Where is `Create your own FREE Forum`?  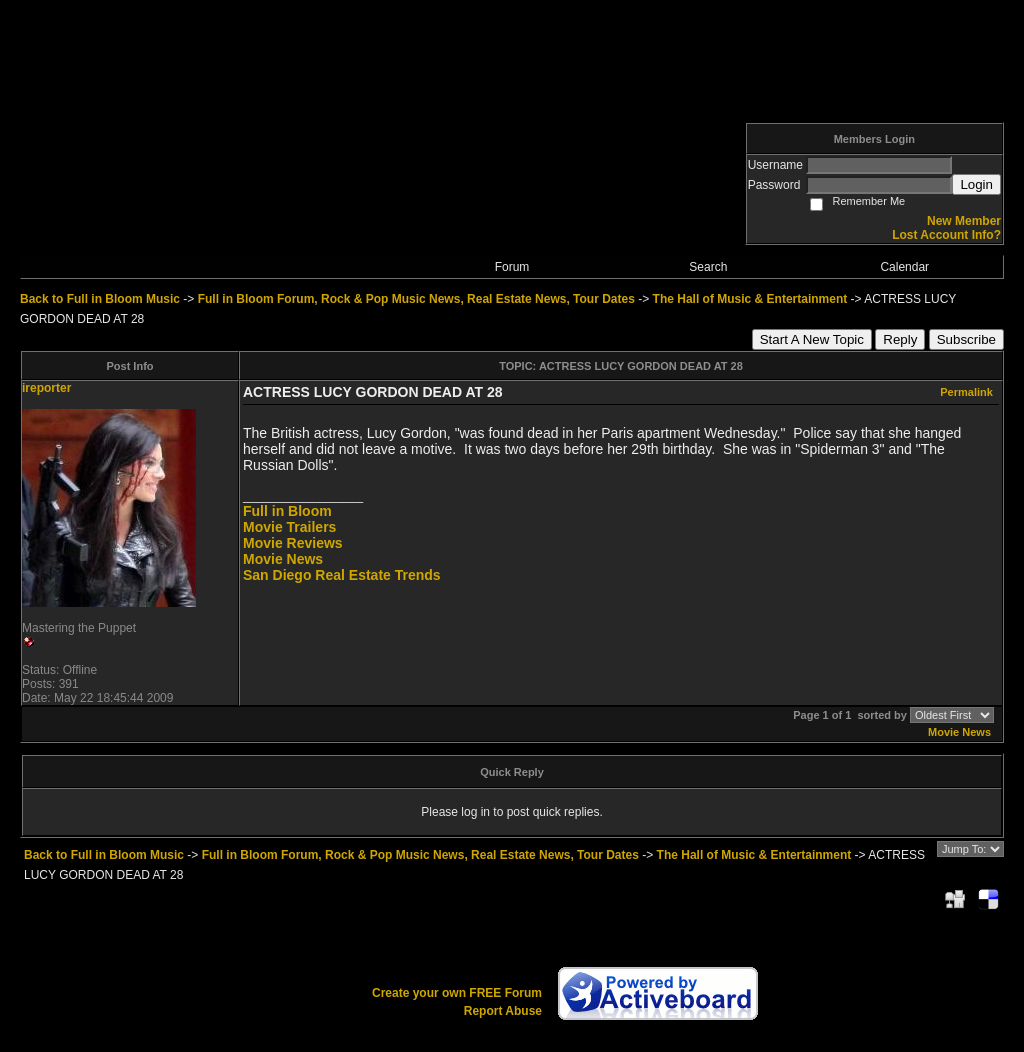
Create your own FREE Forum is located at coordinates (457, 993).